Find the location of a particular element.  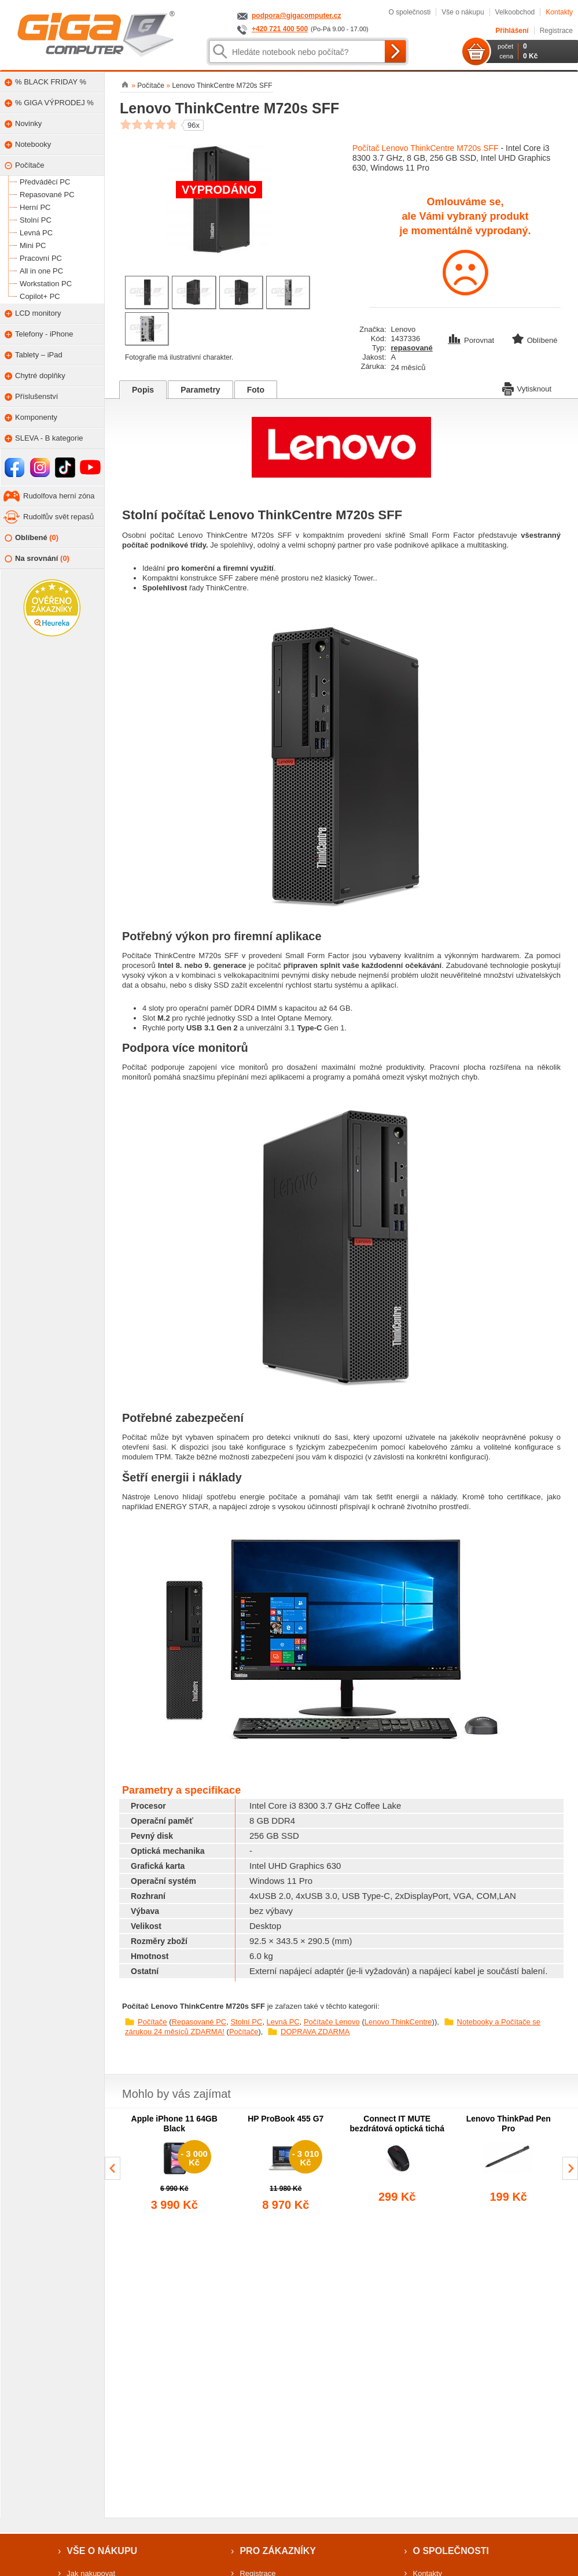

Levná PC is located at coordinates (283, 2021).